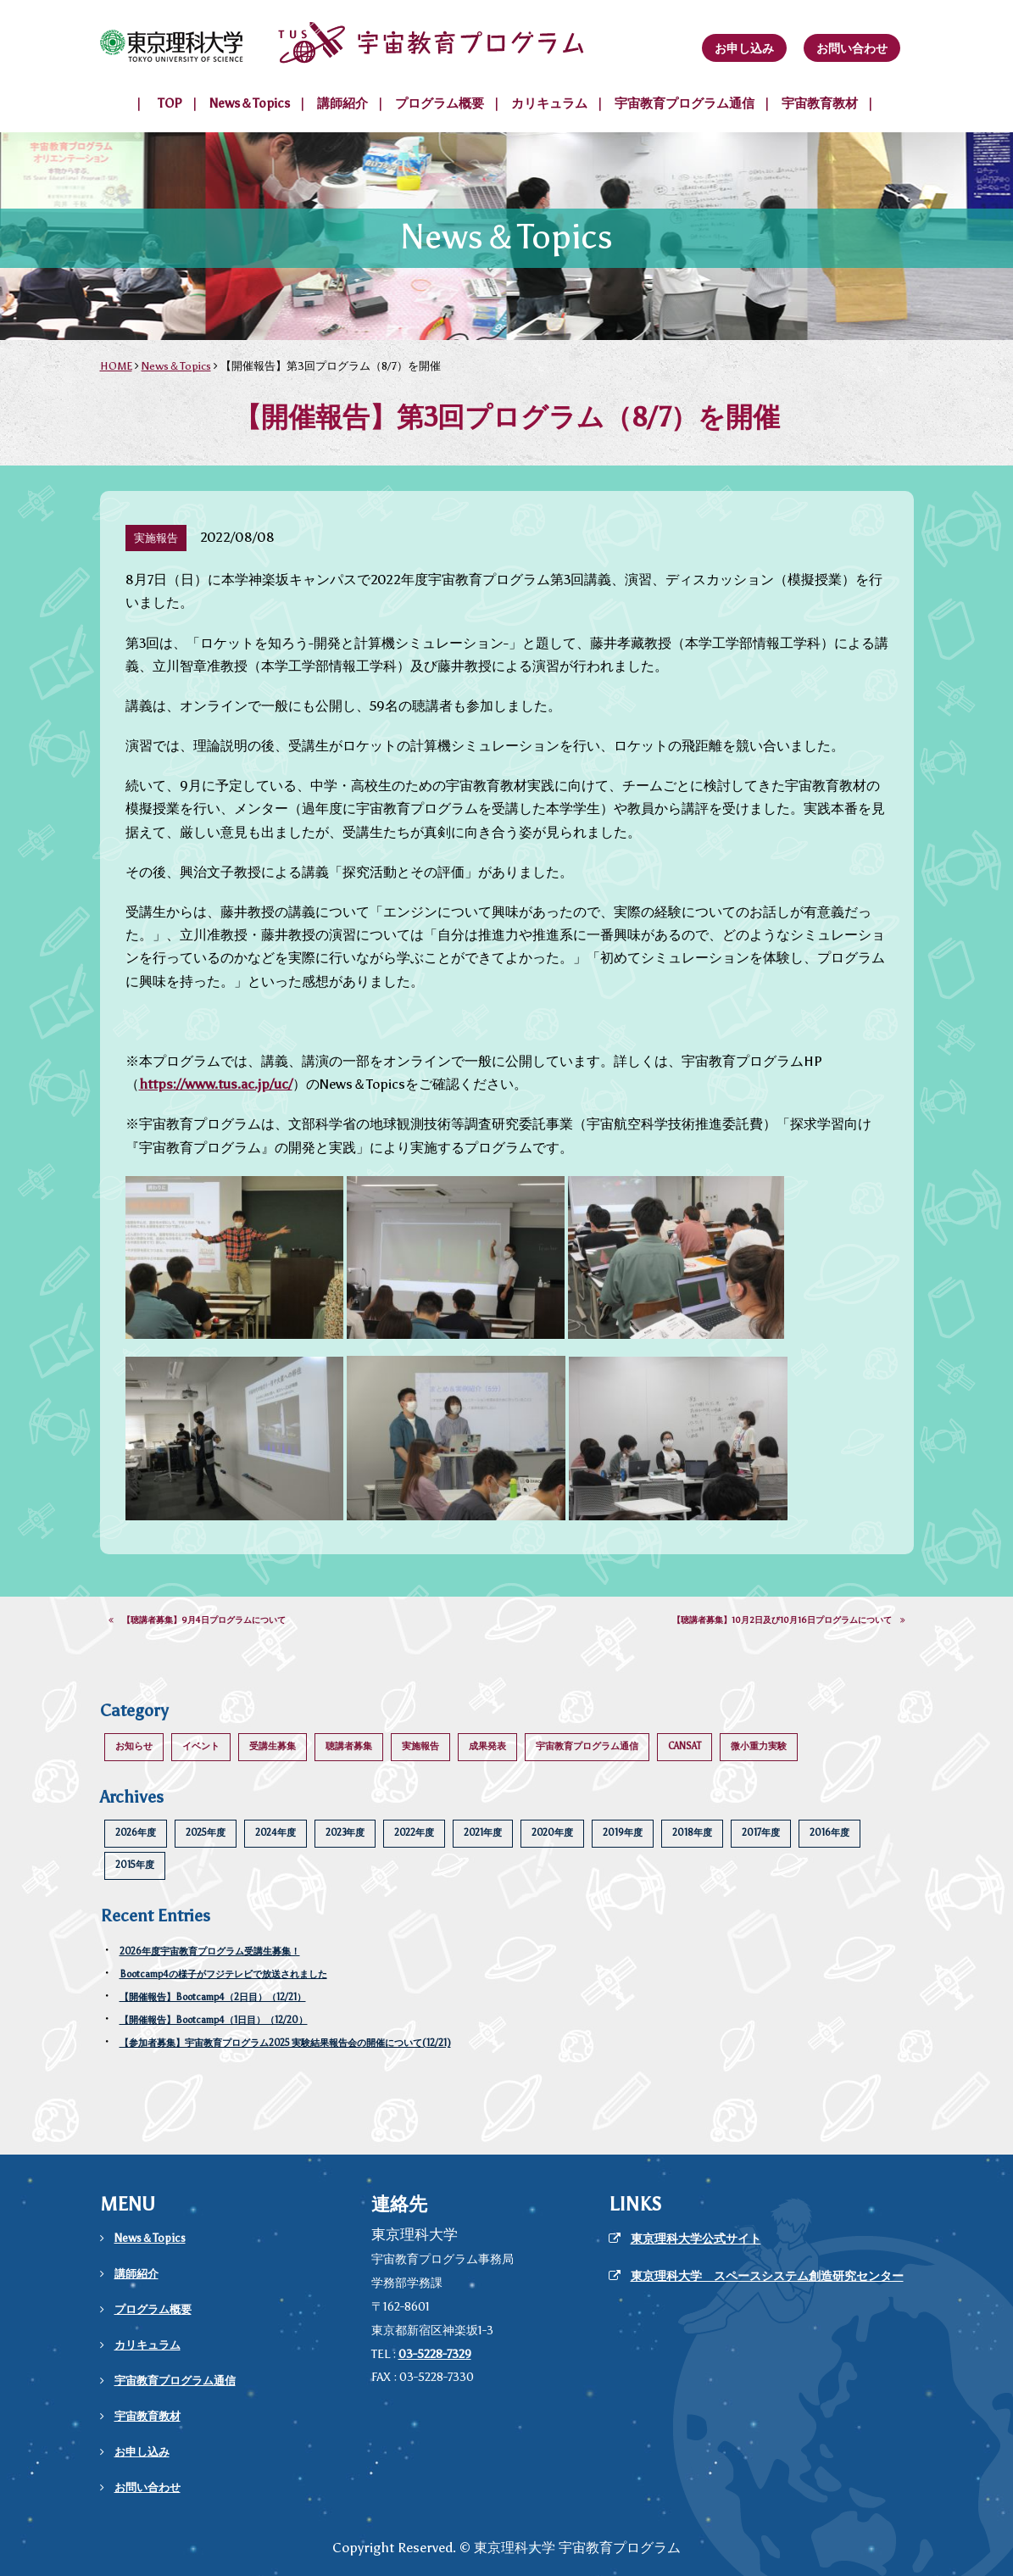 Image resolution: width=1013 pixels, height=2576 pixels. What do you see at coordinates (852, 48) in the screenshot?
I see `お問い合わせ` at bounding box center [852, 48].